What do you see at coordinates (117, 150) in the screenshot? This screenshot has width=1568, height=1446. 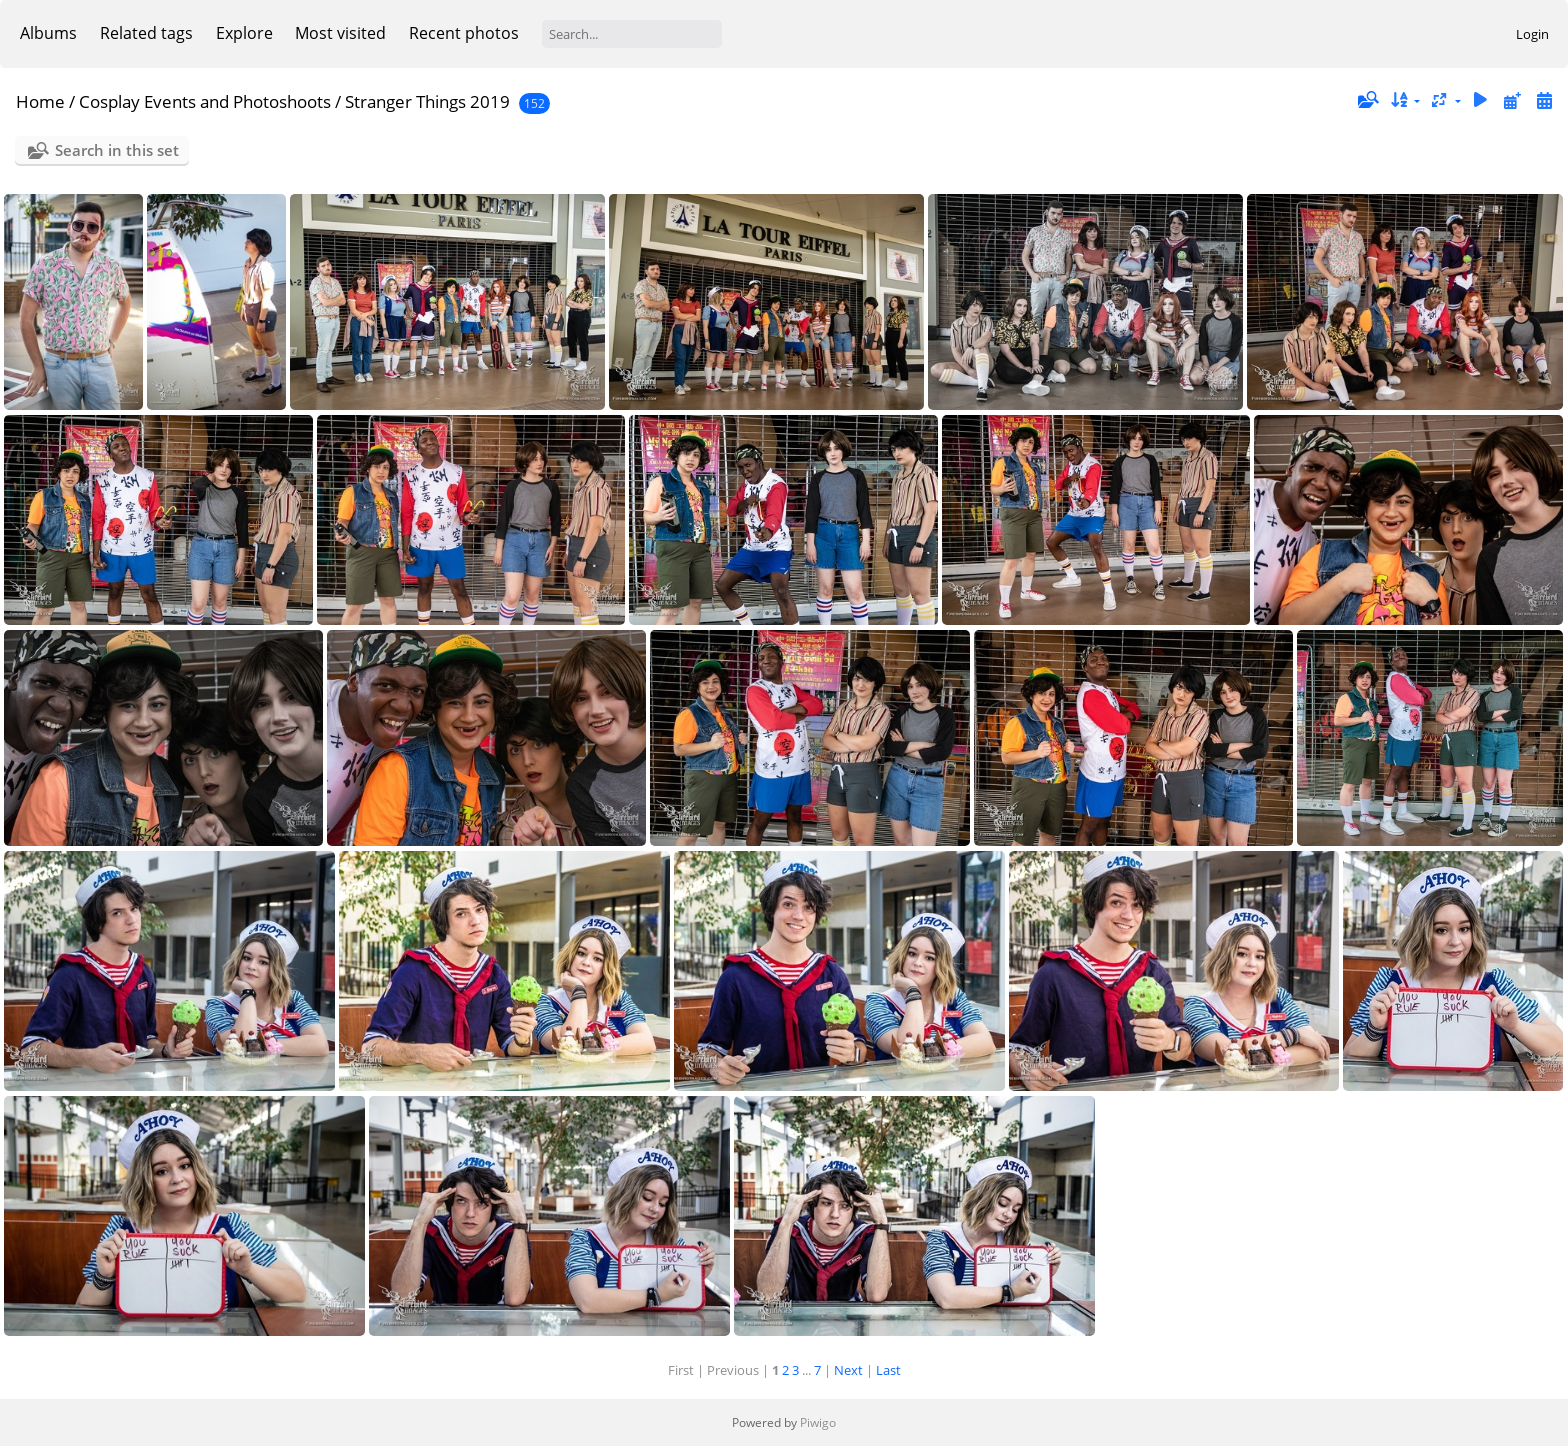 I see `Search in this set` at bounding box center [117, 150].